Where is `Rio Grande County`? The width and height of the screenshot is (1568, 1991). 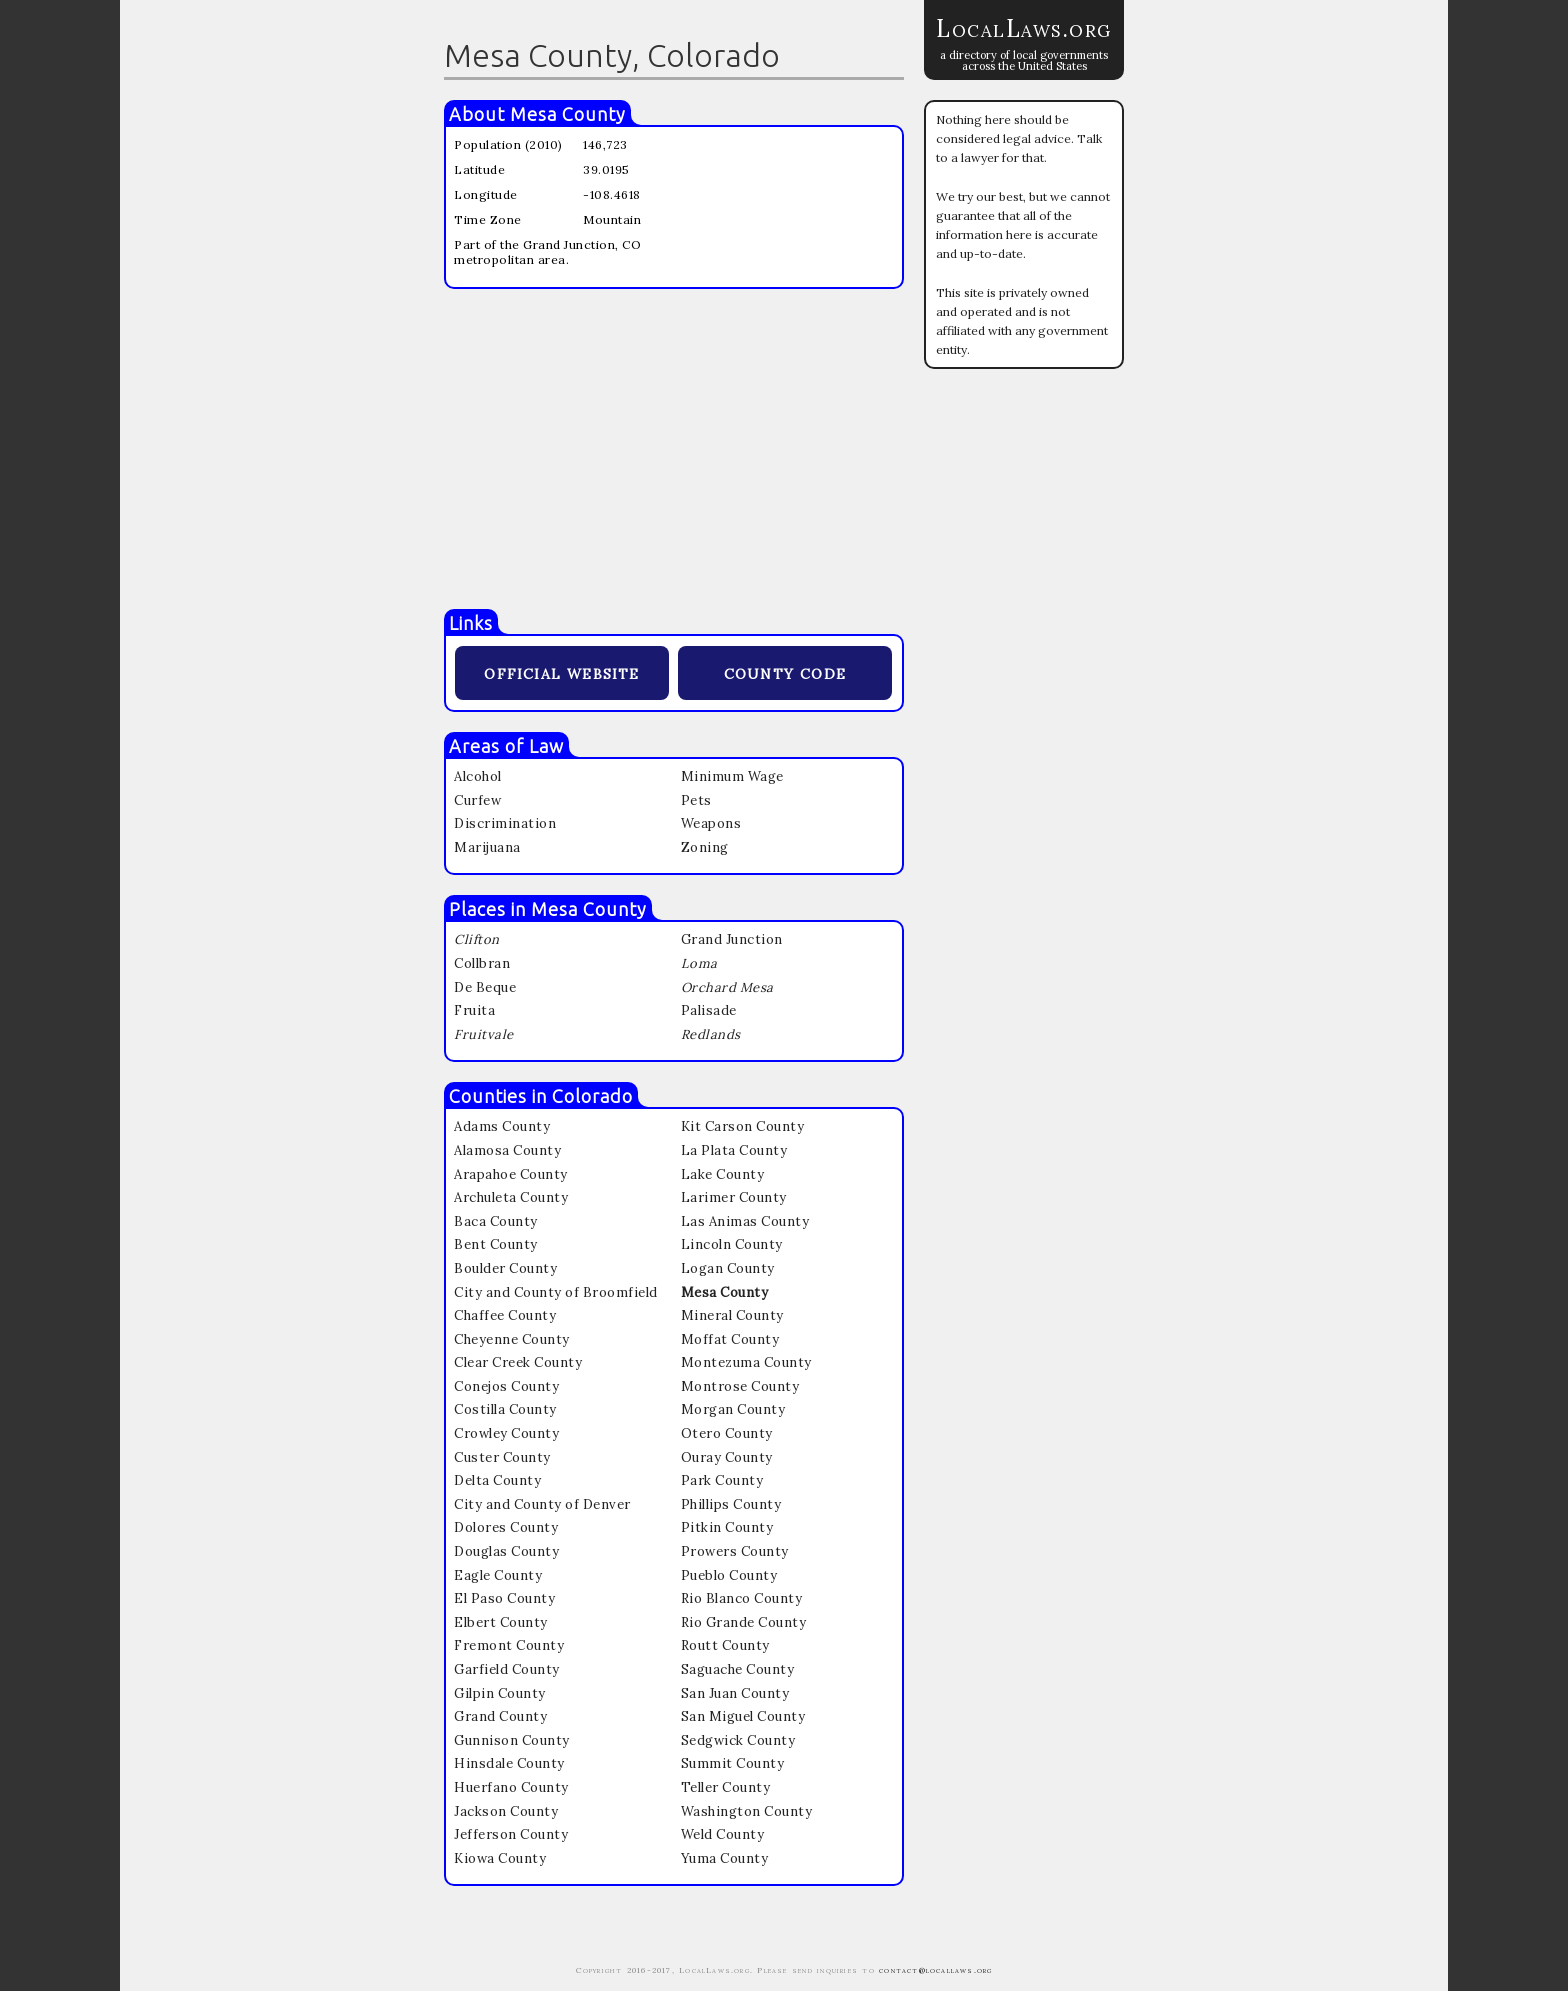
Rio Grande County is located at coordinates (744, 1622).